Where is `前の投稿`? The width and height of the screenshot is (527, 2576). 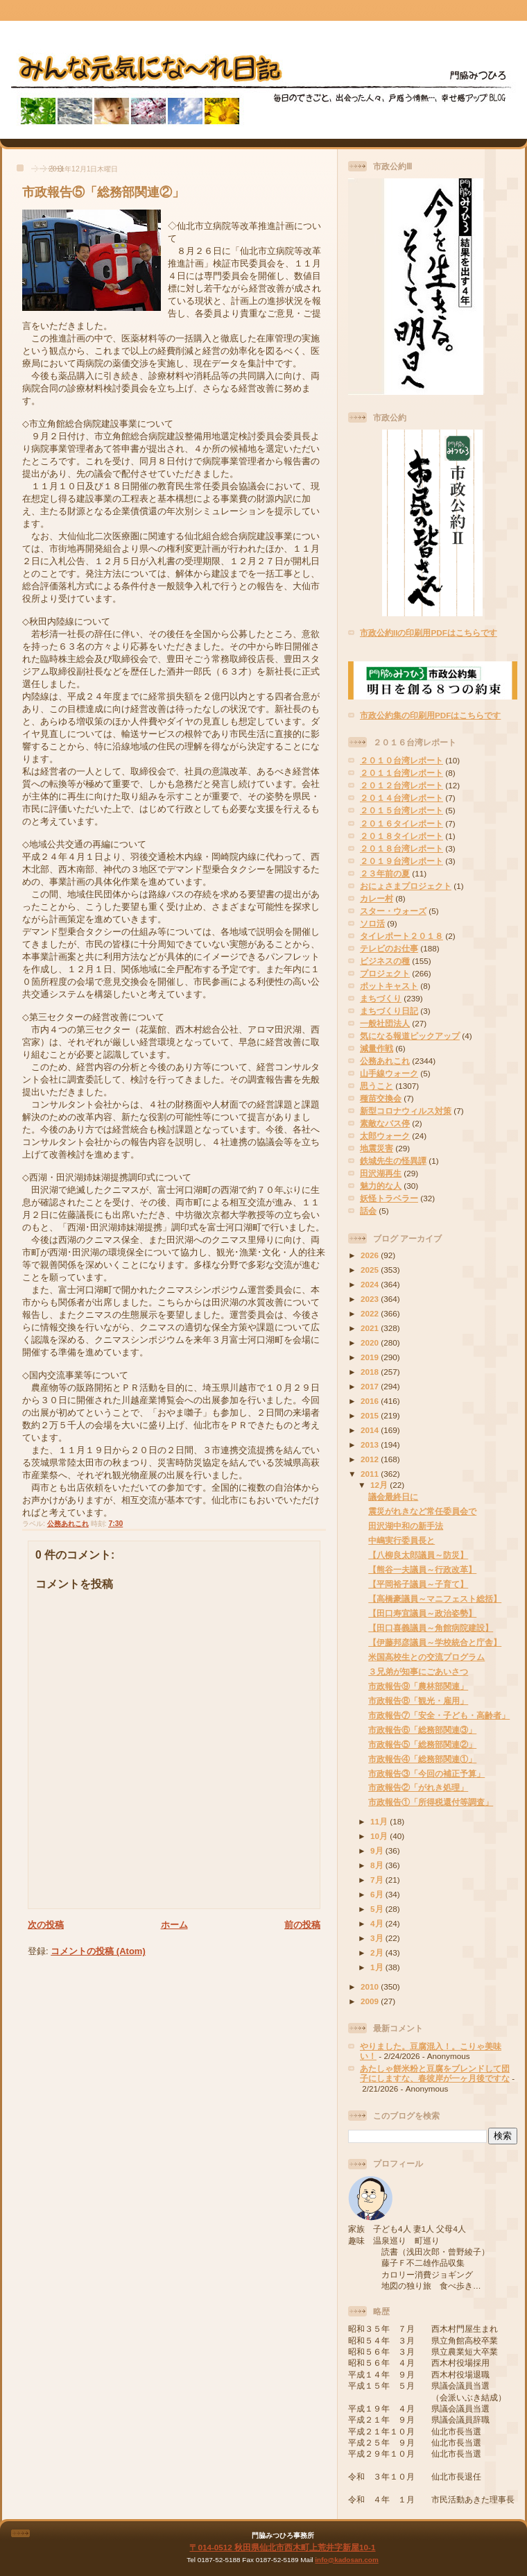
前の投稿 is located at coordinates (302, 1925).